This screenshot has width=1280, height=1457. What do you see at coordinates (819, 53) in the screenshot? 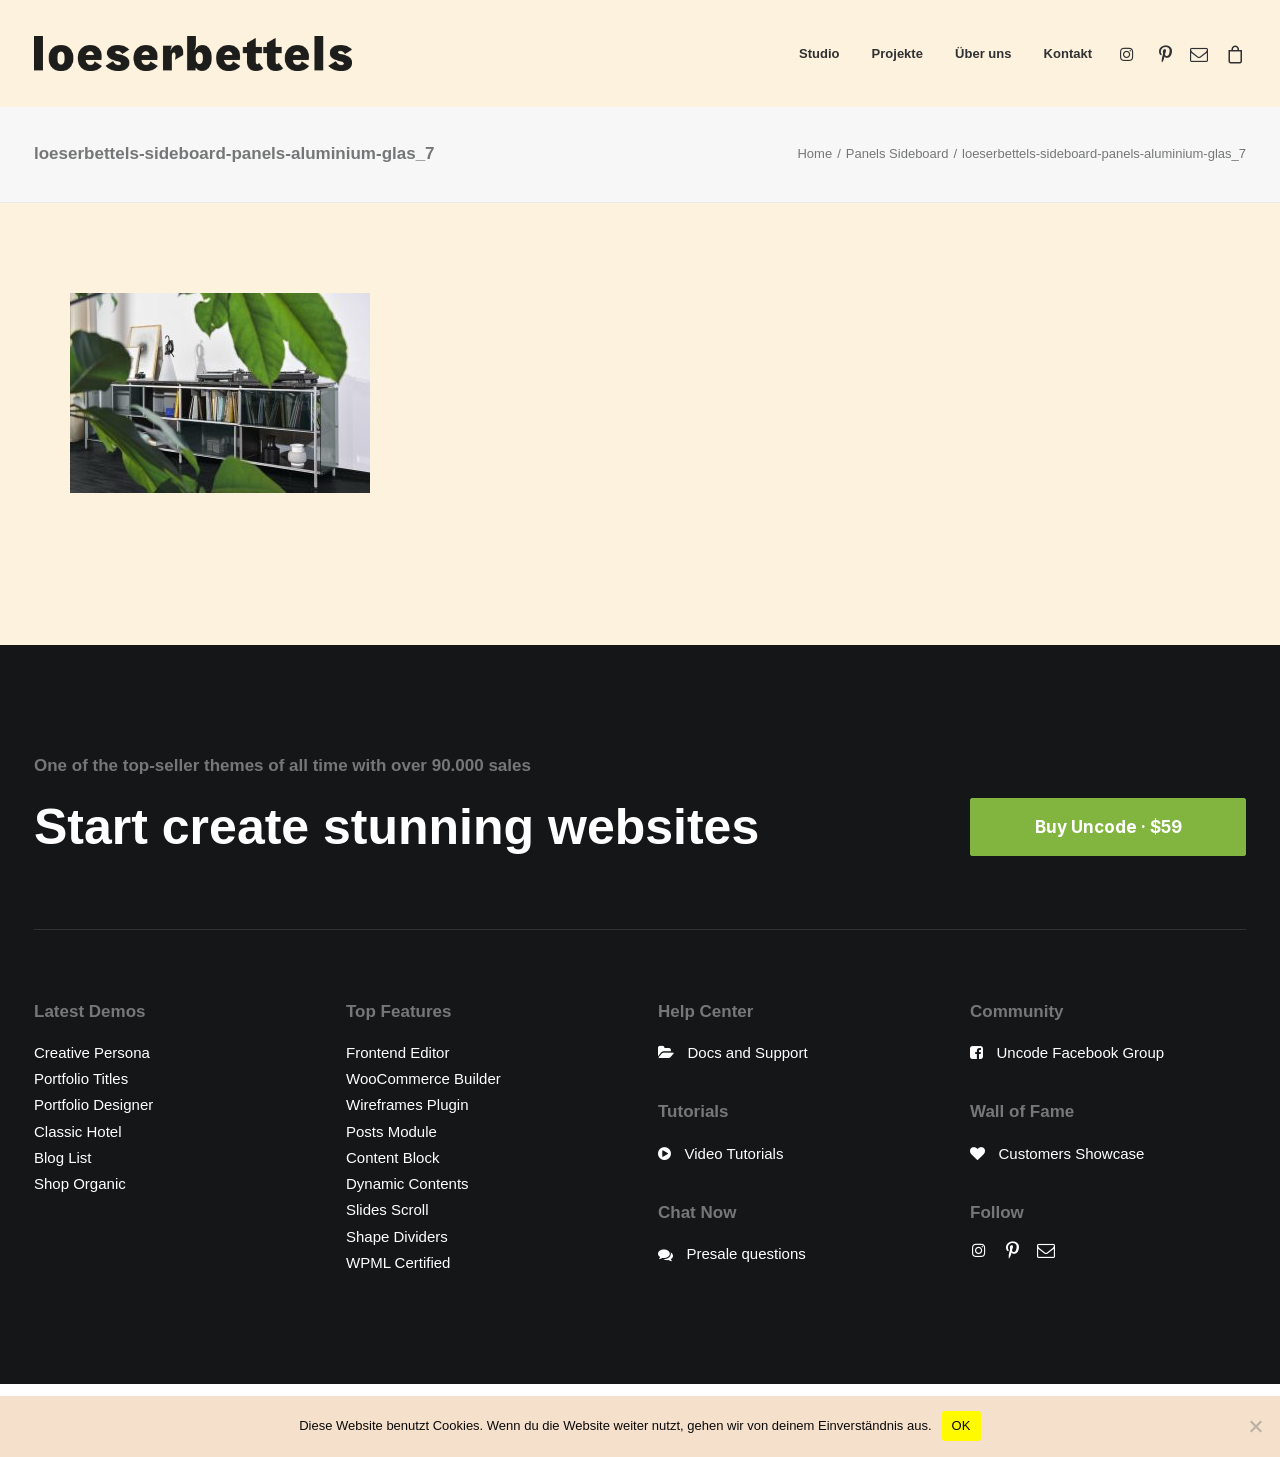
I see `Studio` at bounding box center [819, 53].